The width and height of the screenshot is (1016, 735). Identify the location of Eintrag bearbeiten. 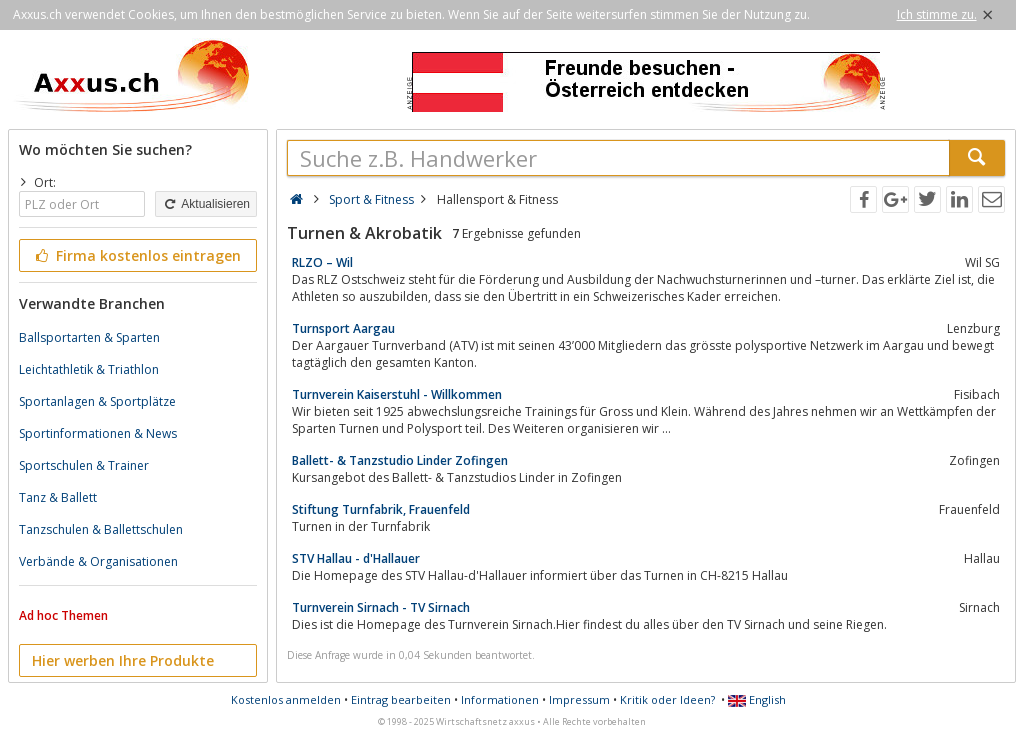
(401, 699).